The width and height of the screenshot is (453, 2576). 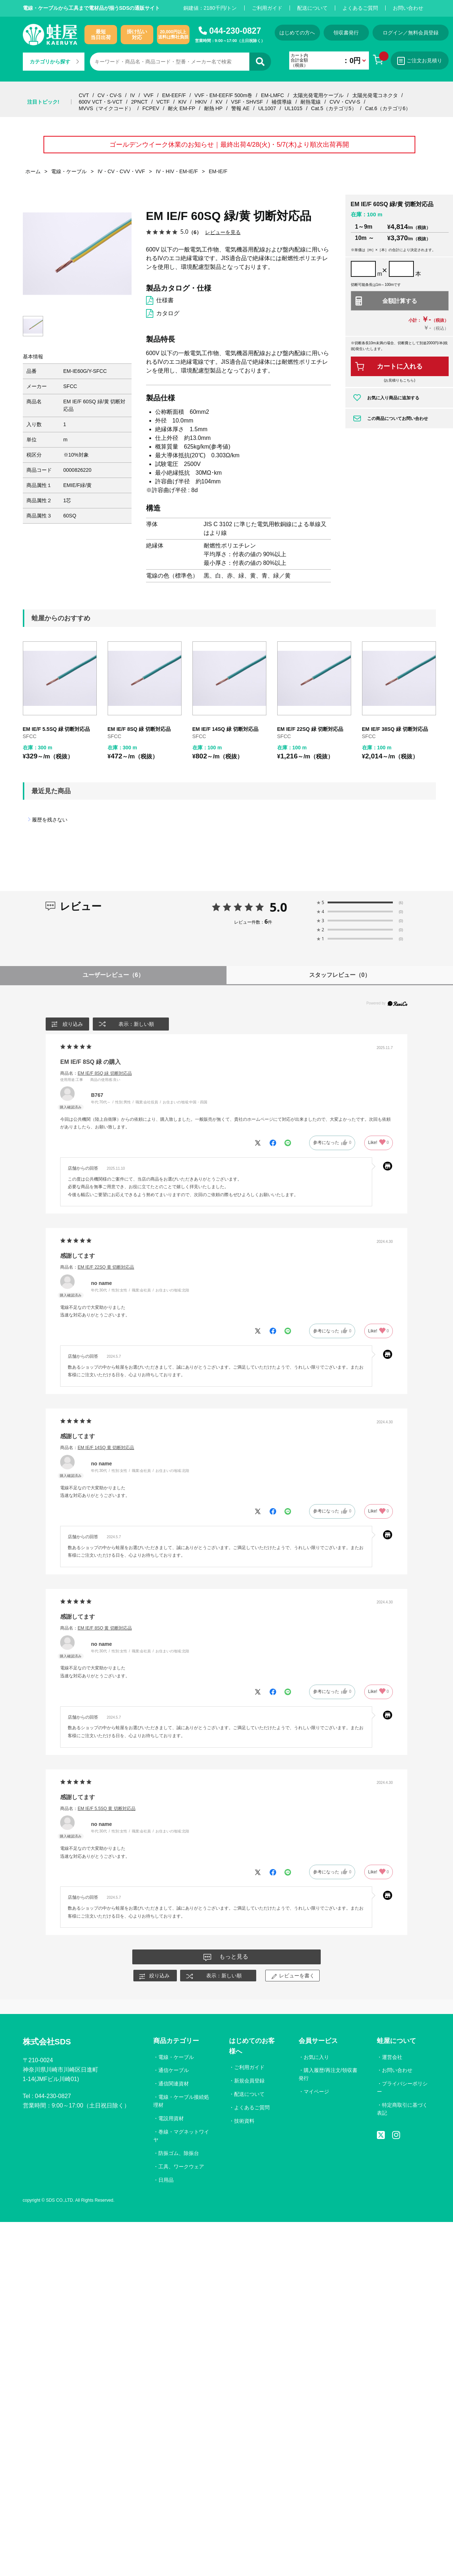 I want to click on 技術資料, so click(x=244, y=2121).